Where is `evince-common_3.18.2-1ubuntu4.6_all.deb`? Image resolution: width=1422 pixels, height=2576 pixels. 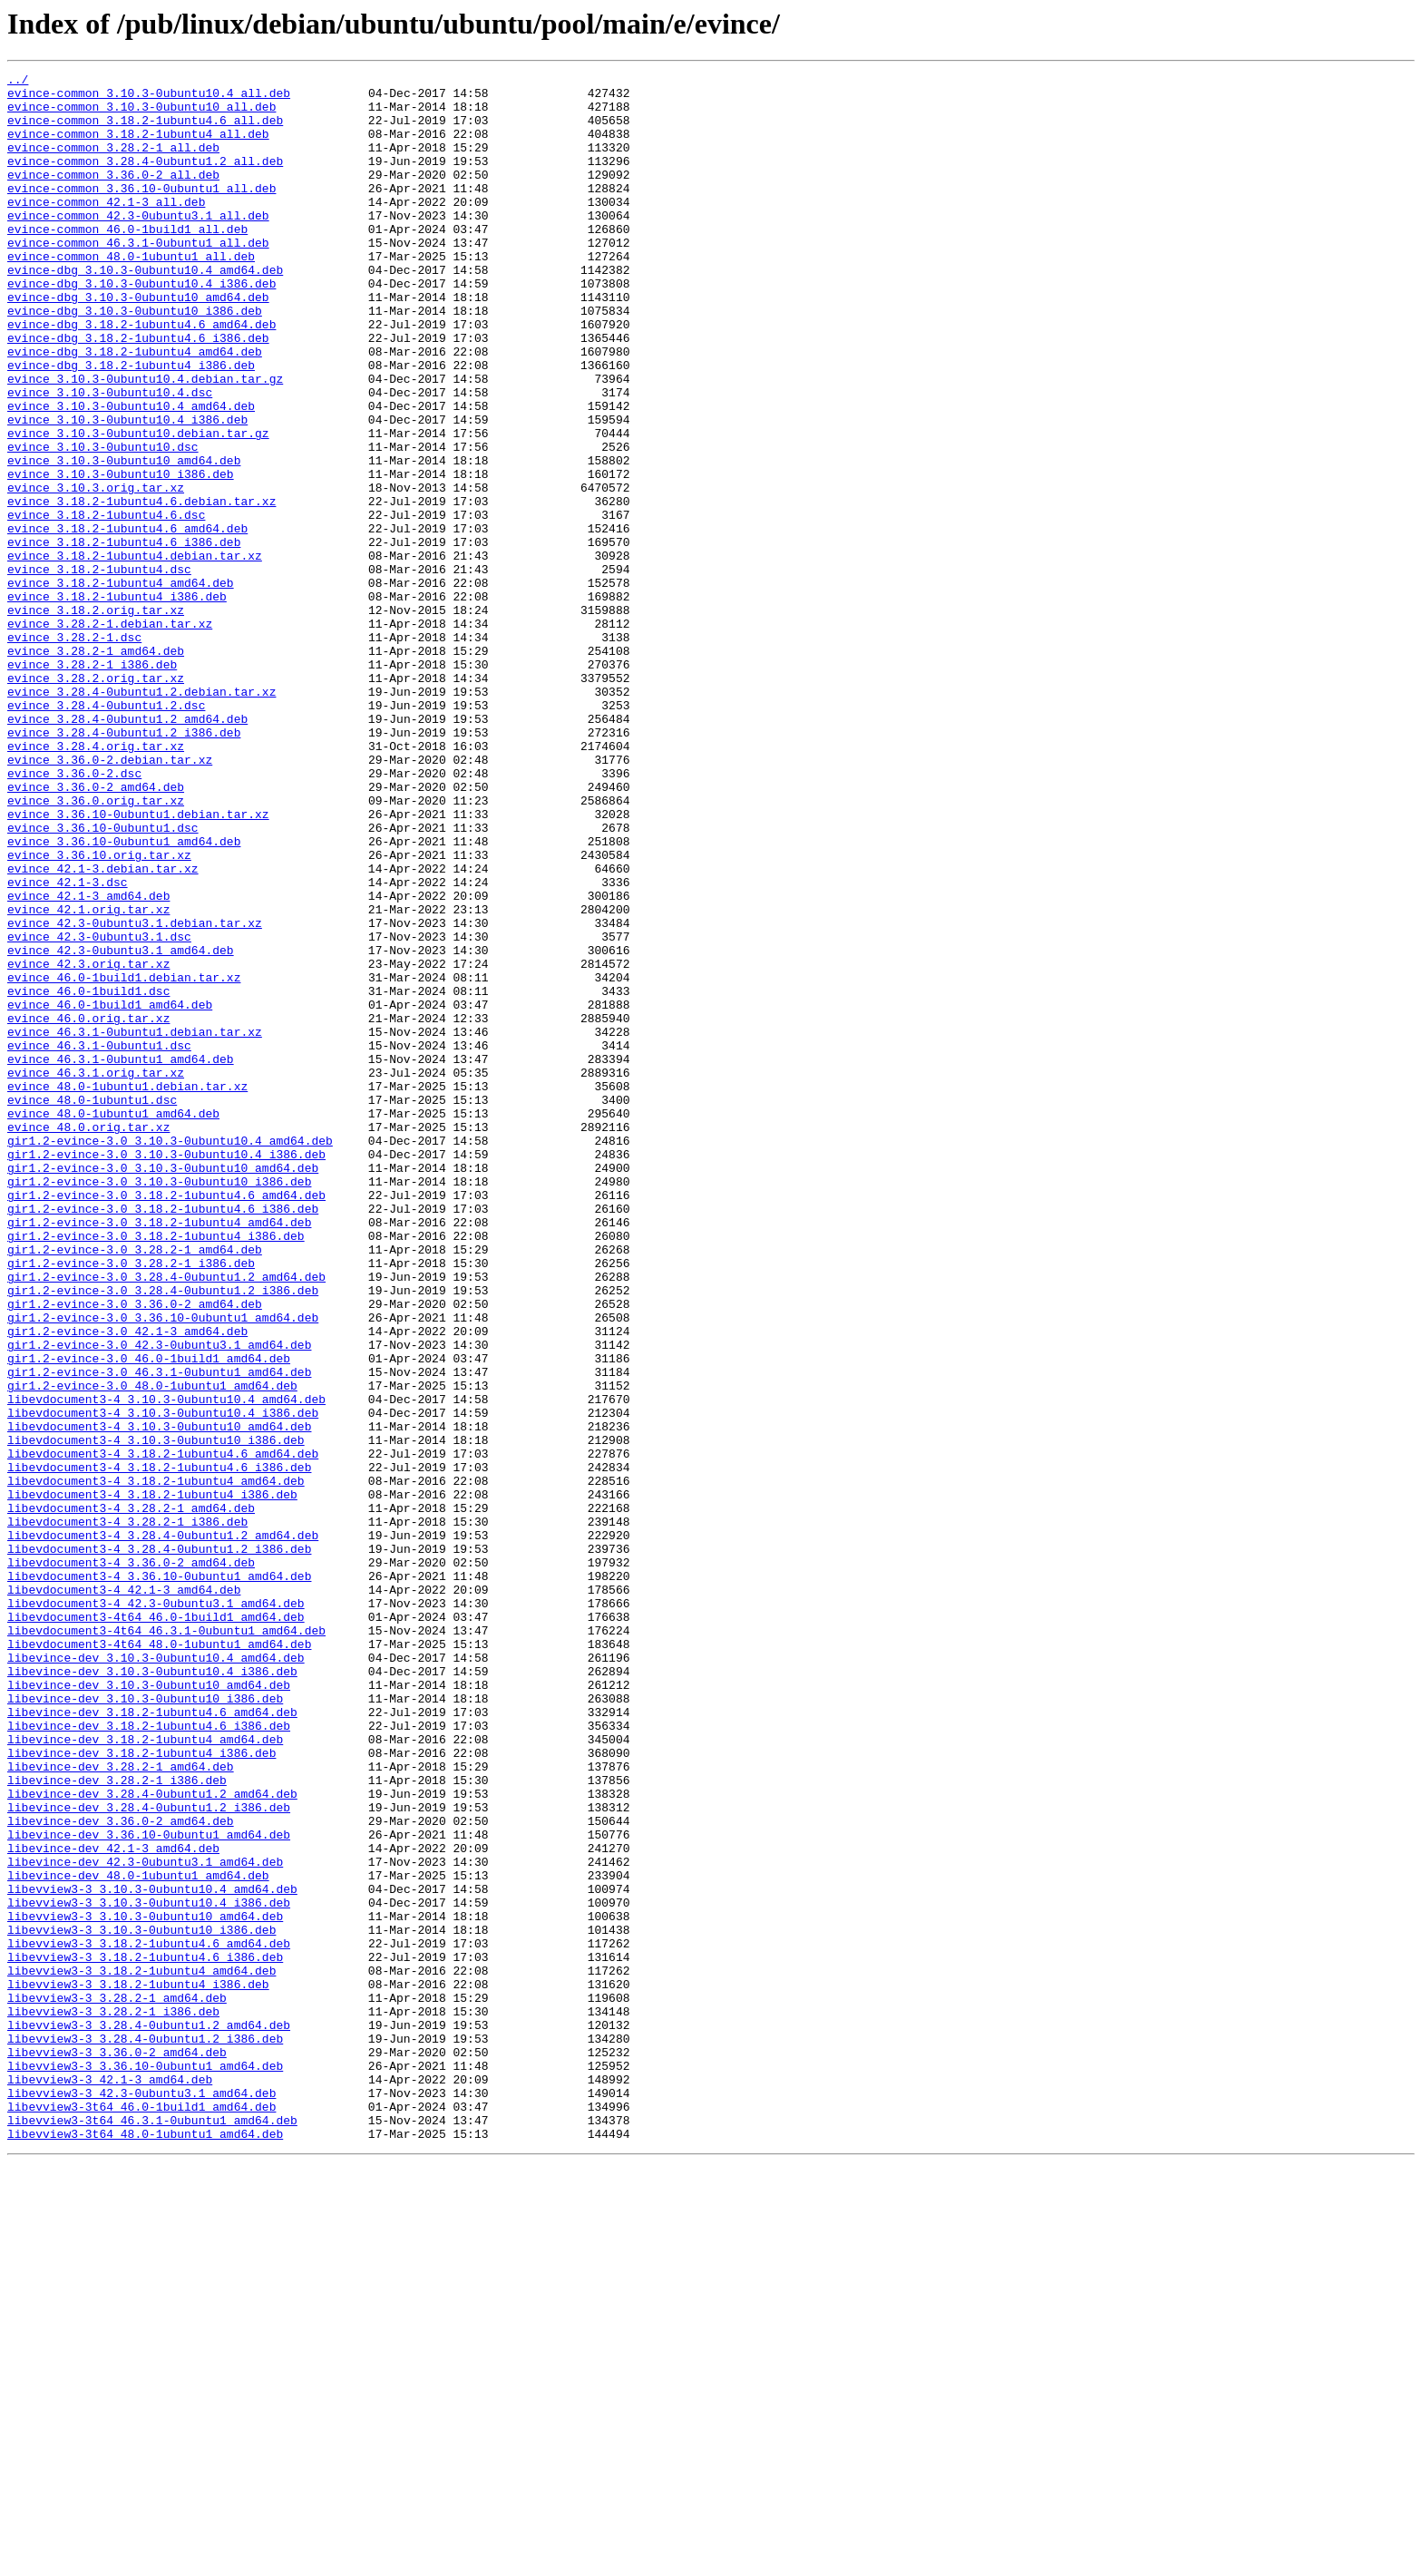 evince-common_3.18.2-1ubuntu4.6_all.deb is located at coordinates (145, 130).